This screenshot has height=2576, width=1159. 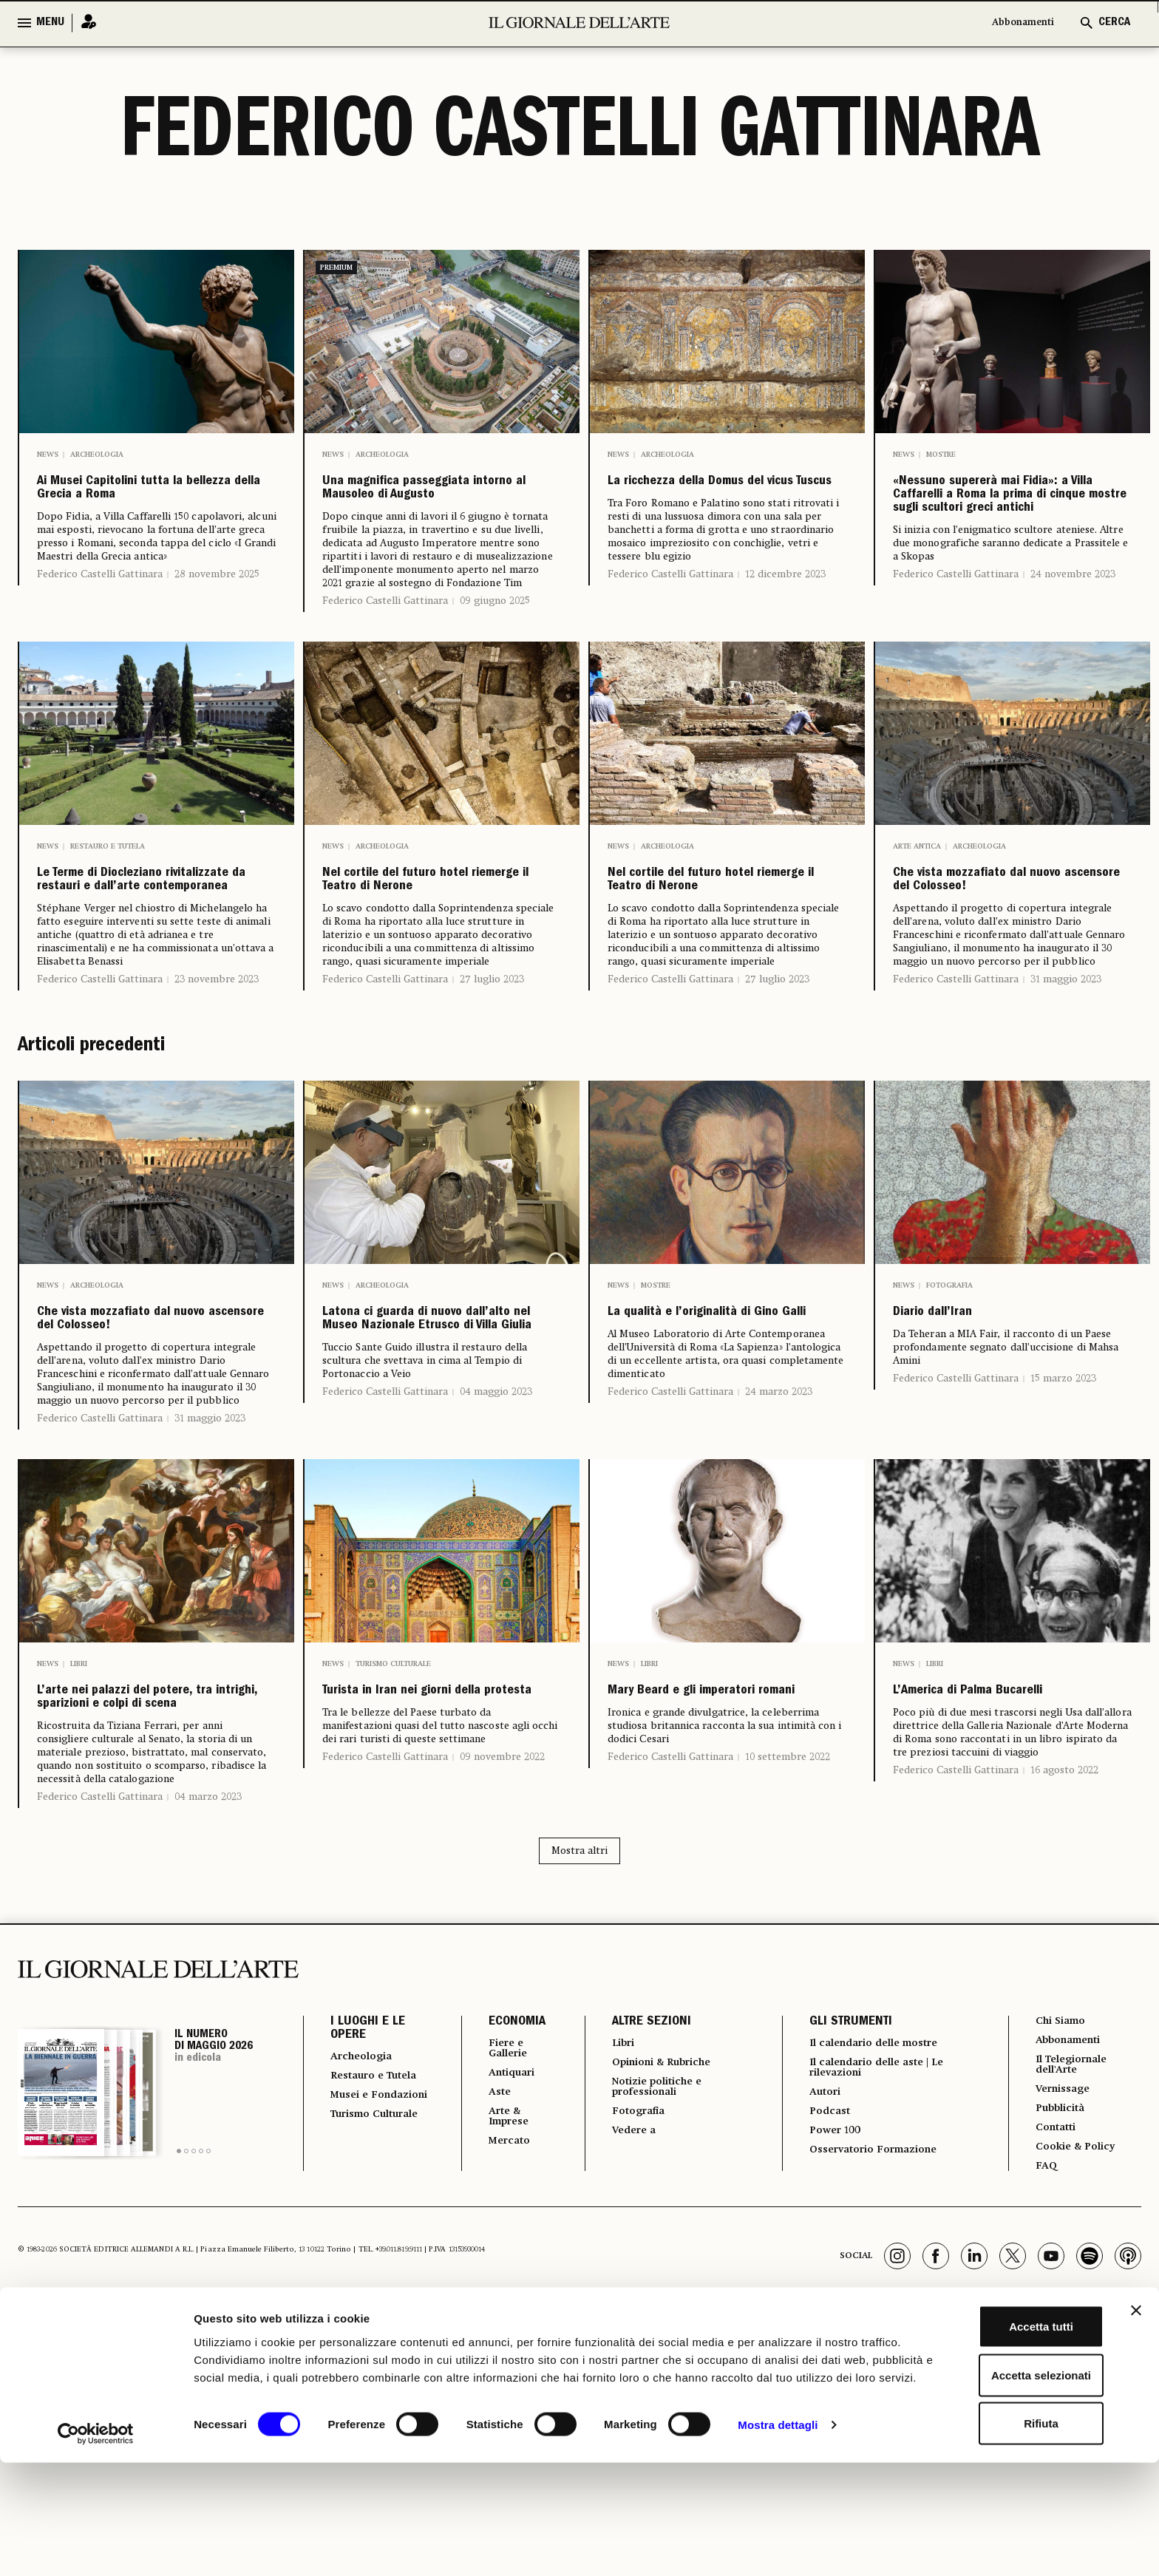 What do you see at coordinates (718, 1426) in the screenshot?
I see `La qualità e l’originalità di Gino Galli` at bounding box center [718, 1426].